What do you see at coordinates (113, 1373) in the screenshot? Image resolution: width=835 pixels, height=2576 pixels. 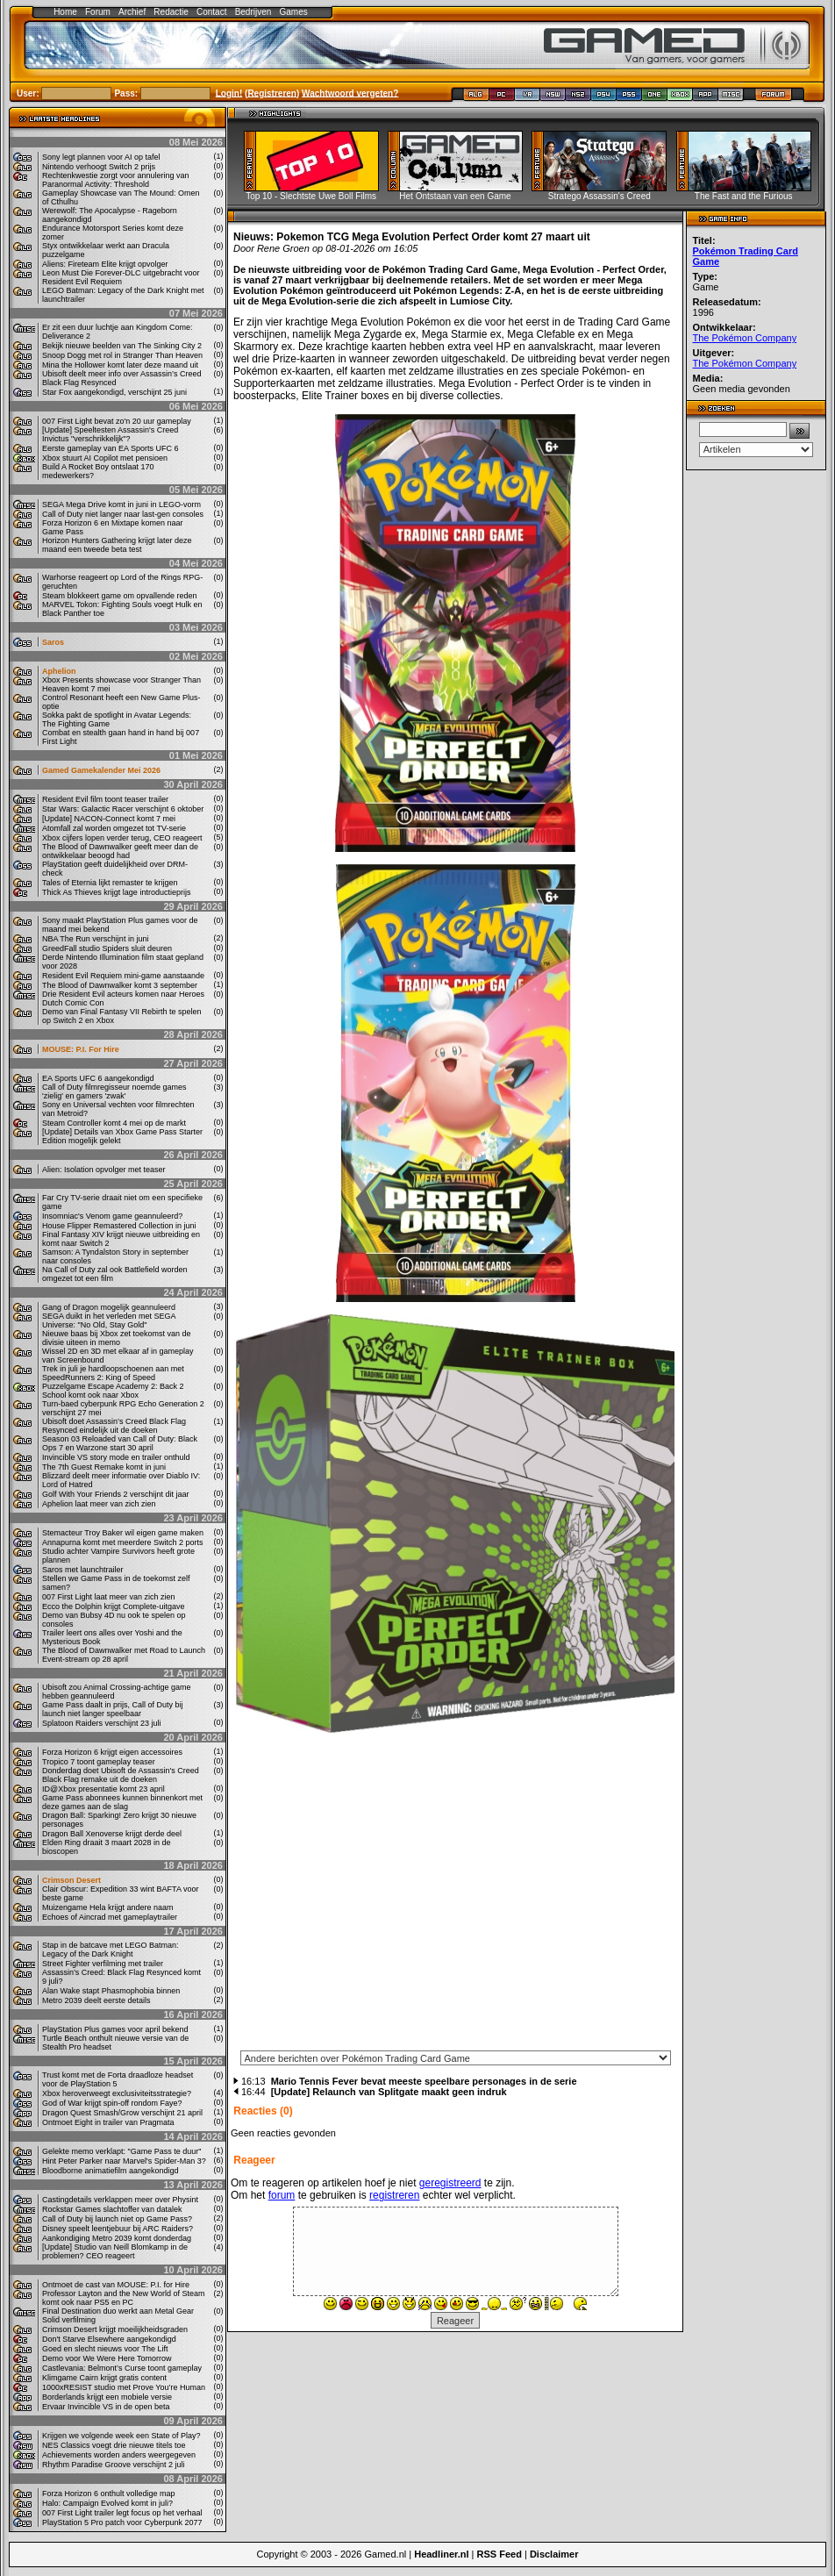 I see `Trek in juli je hardloopschoenen aan met SpeedRunners 2: King of Speed` at bounding box center [113, 1373].